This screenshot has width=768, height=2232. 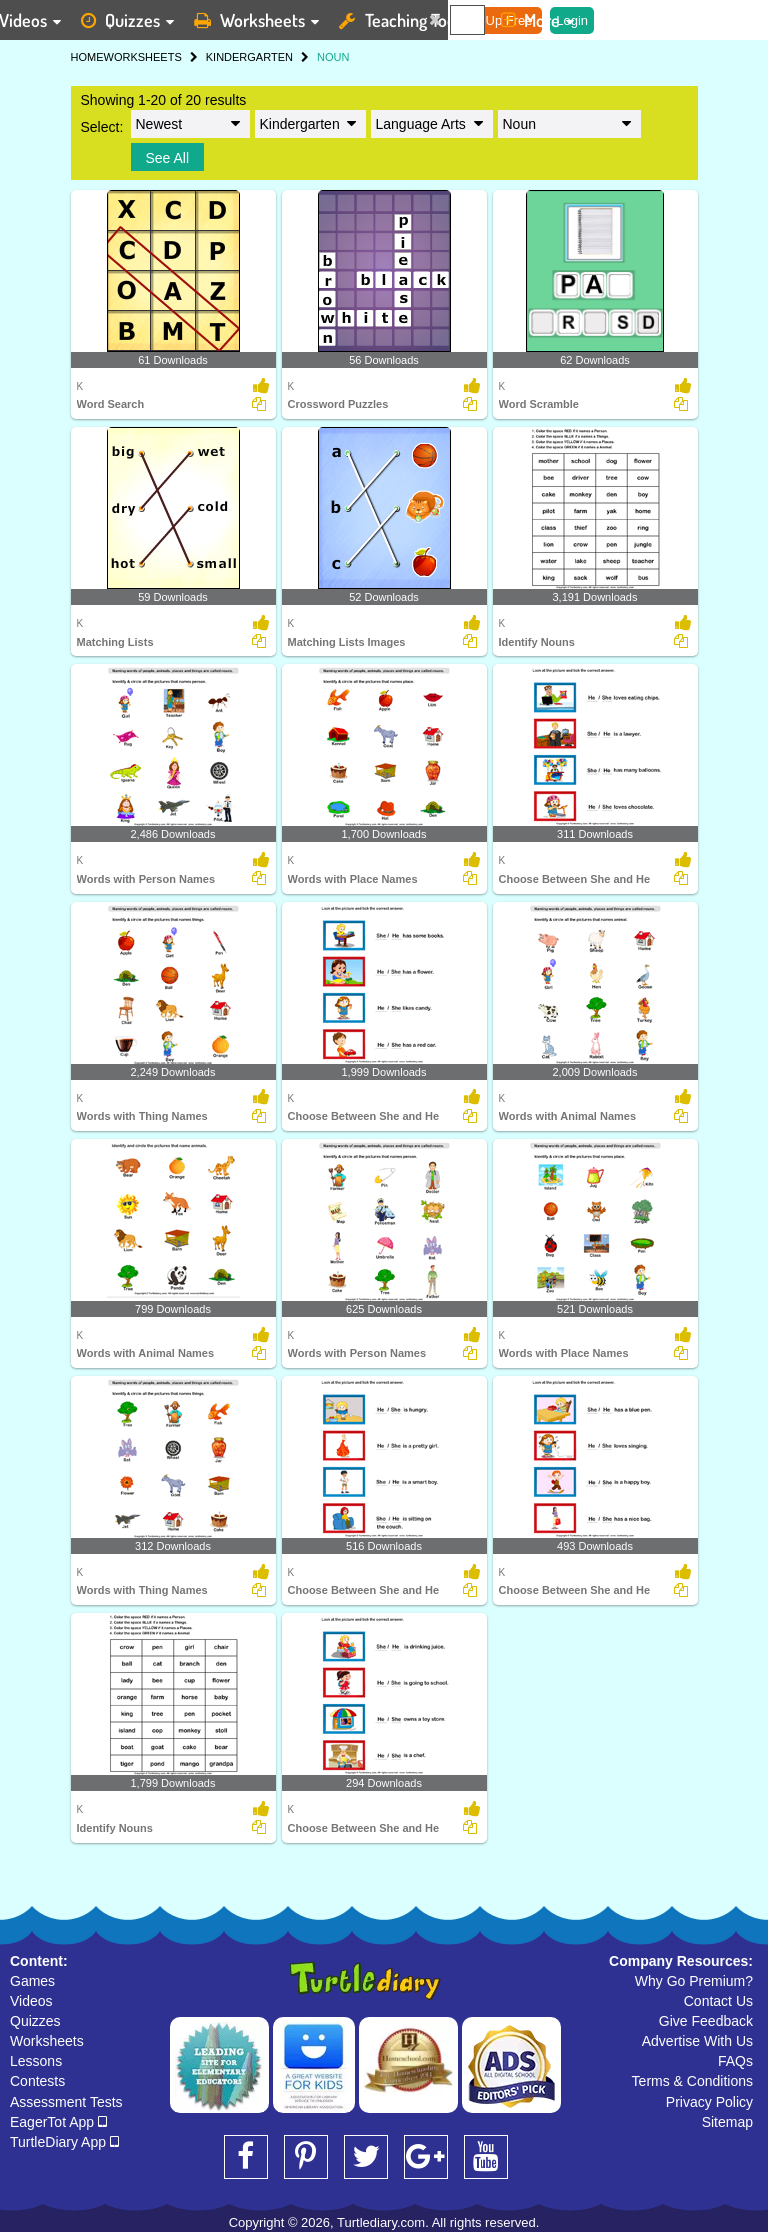 I want to click on Quizzes, so click(x=35, y=2021).